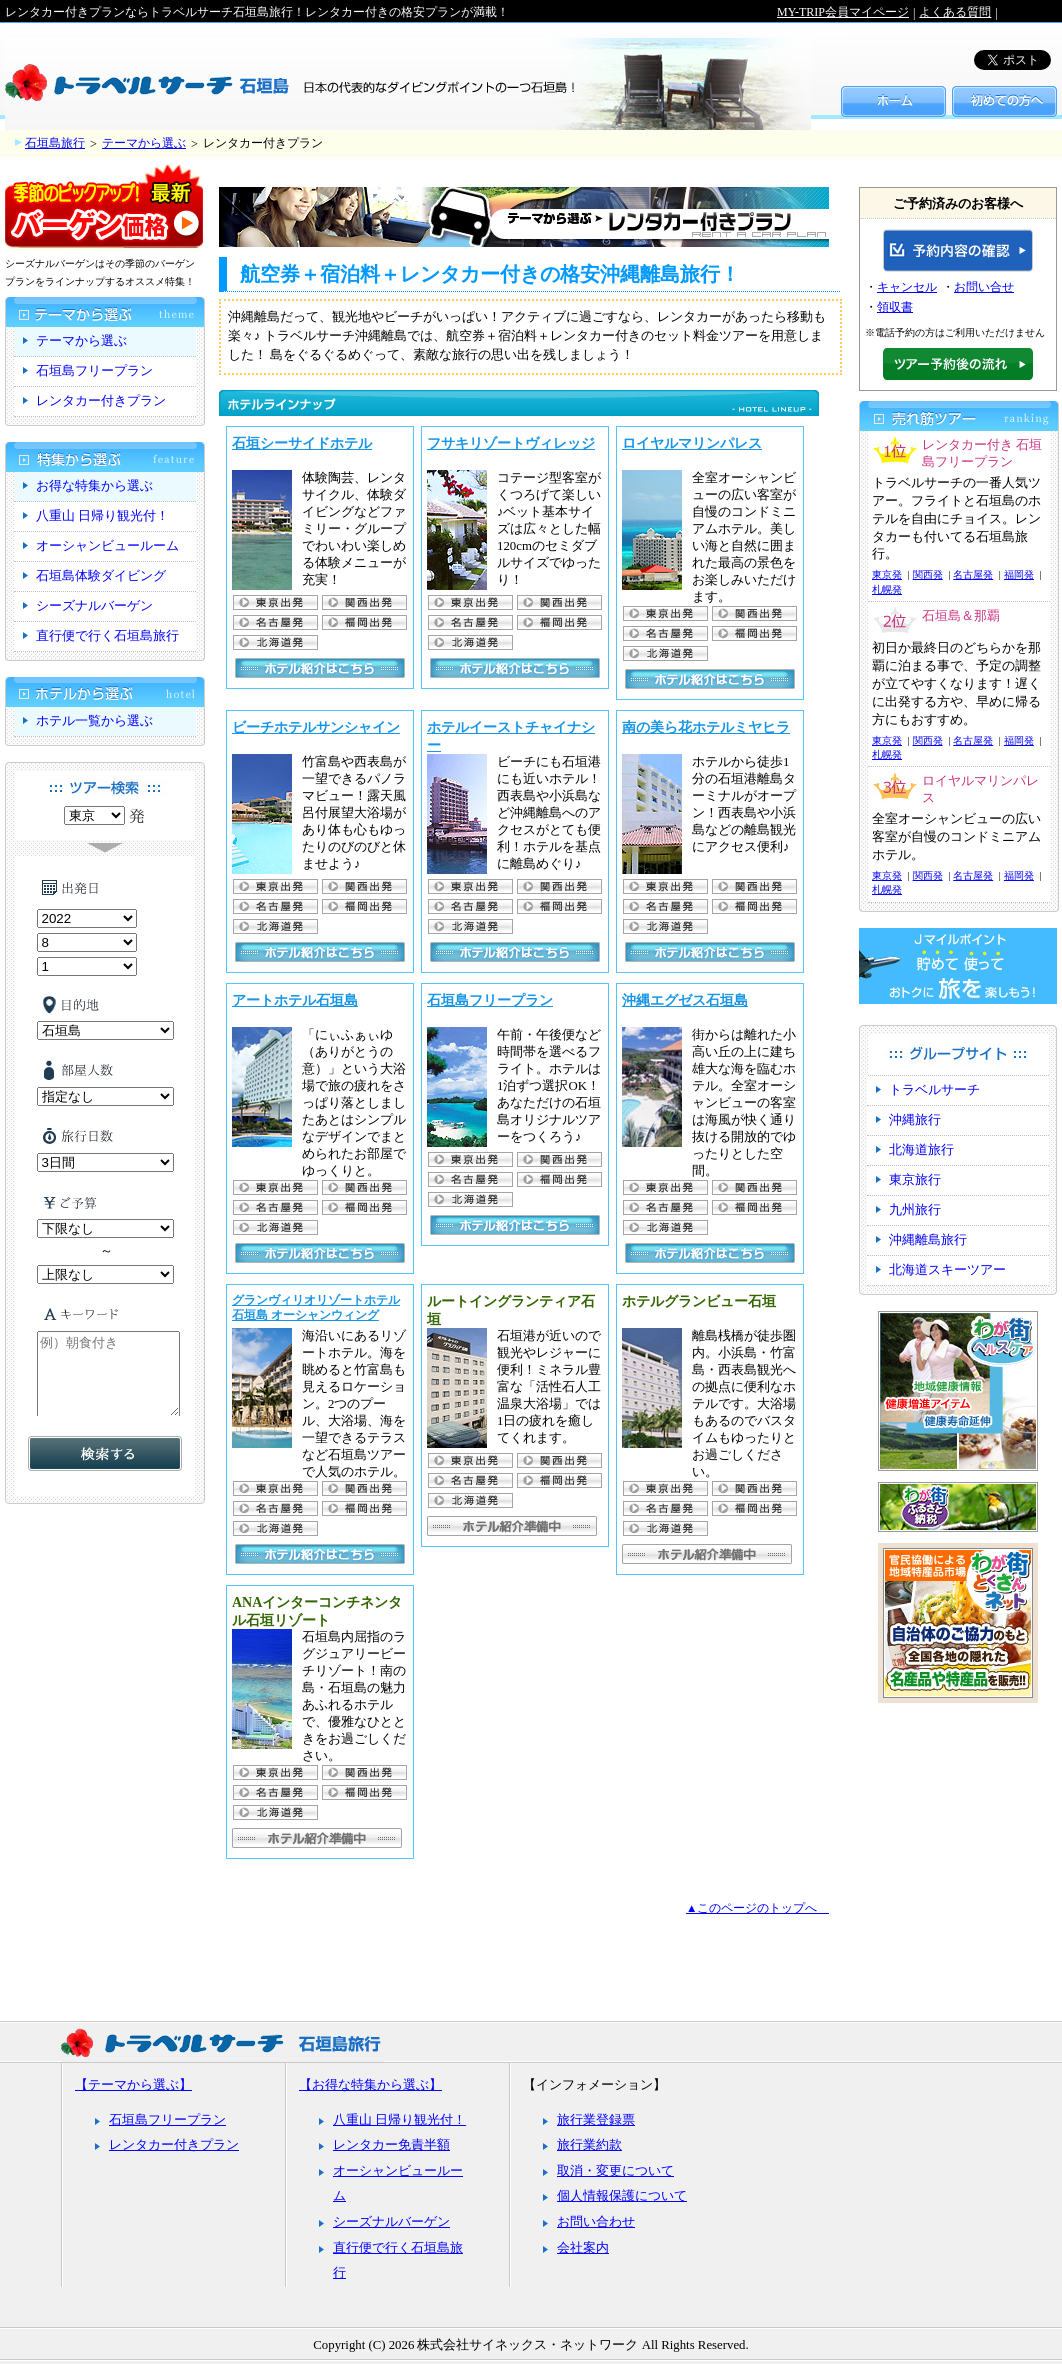 The image size is (1062, 2364). I want to click on 八重山 日帰り観光付！, so click(102, 516).